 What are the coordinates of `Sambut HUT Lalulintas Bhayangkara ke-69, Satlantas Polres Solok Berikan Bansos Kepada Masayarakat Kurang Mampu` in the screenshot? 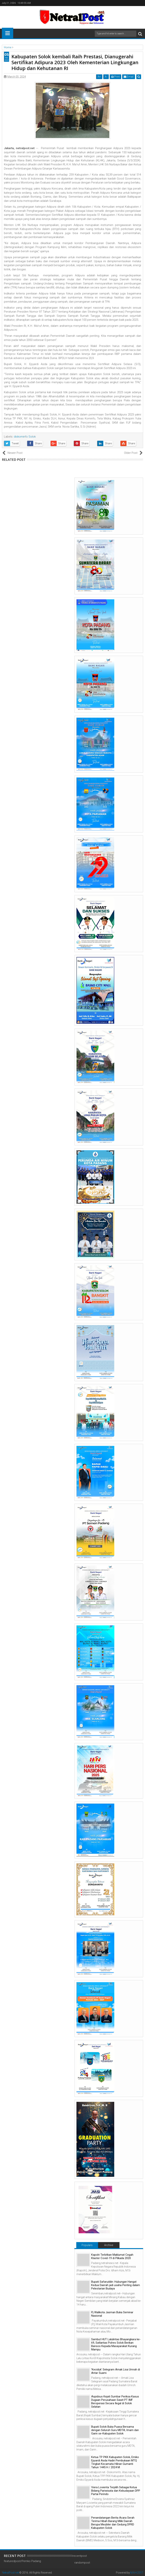 It's located at (116, 2344).